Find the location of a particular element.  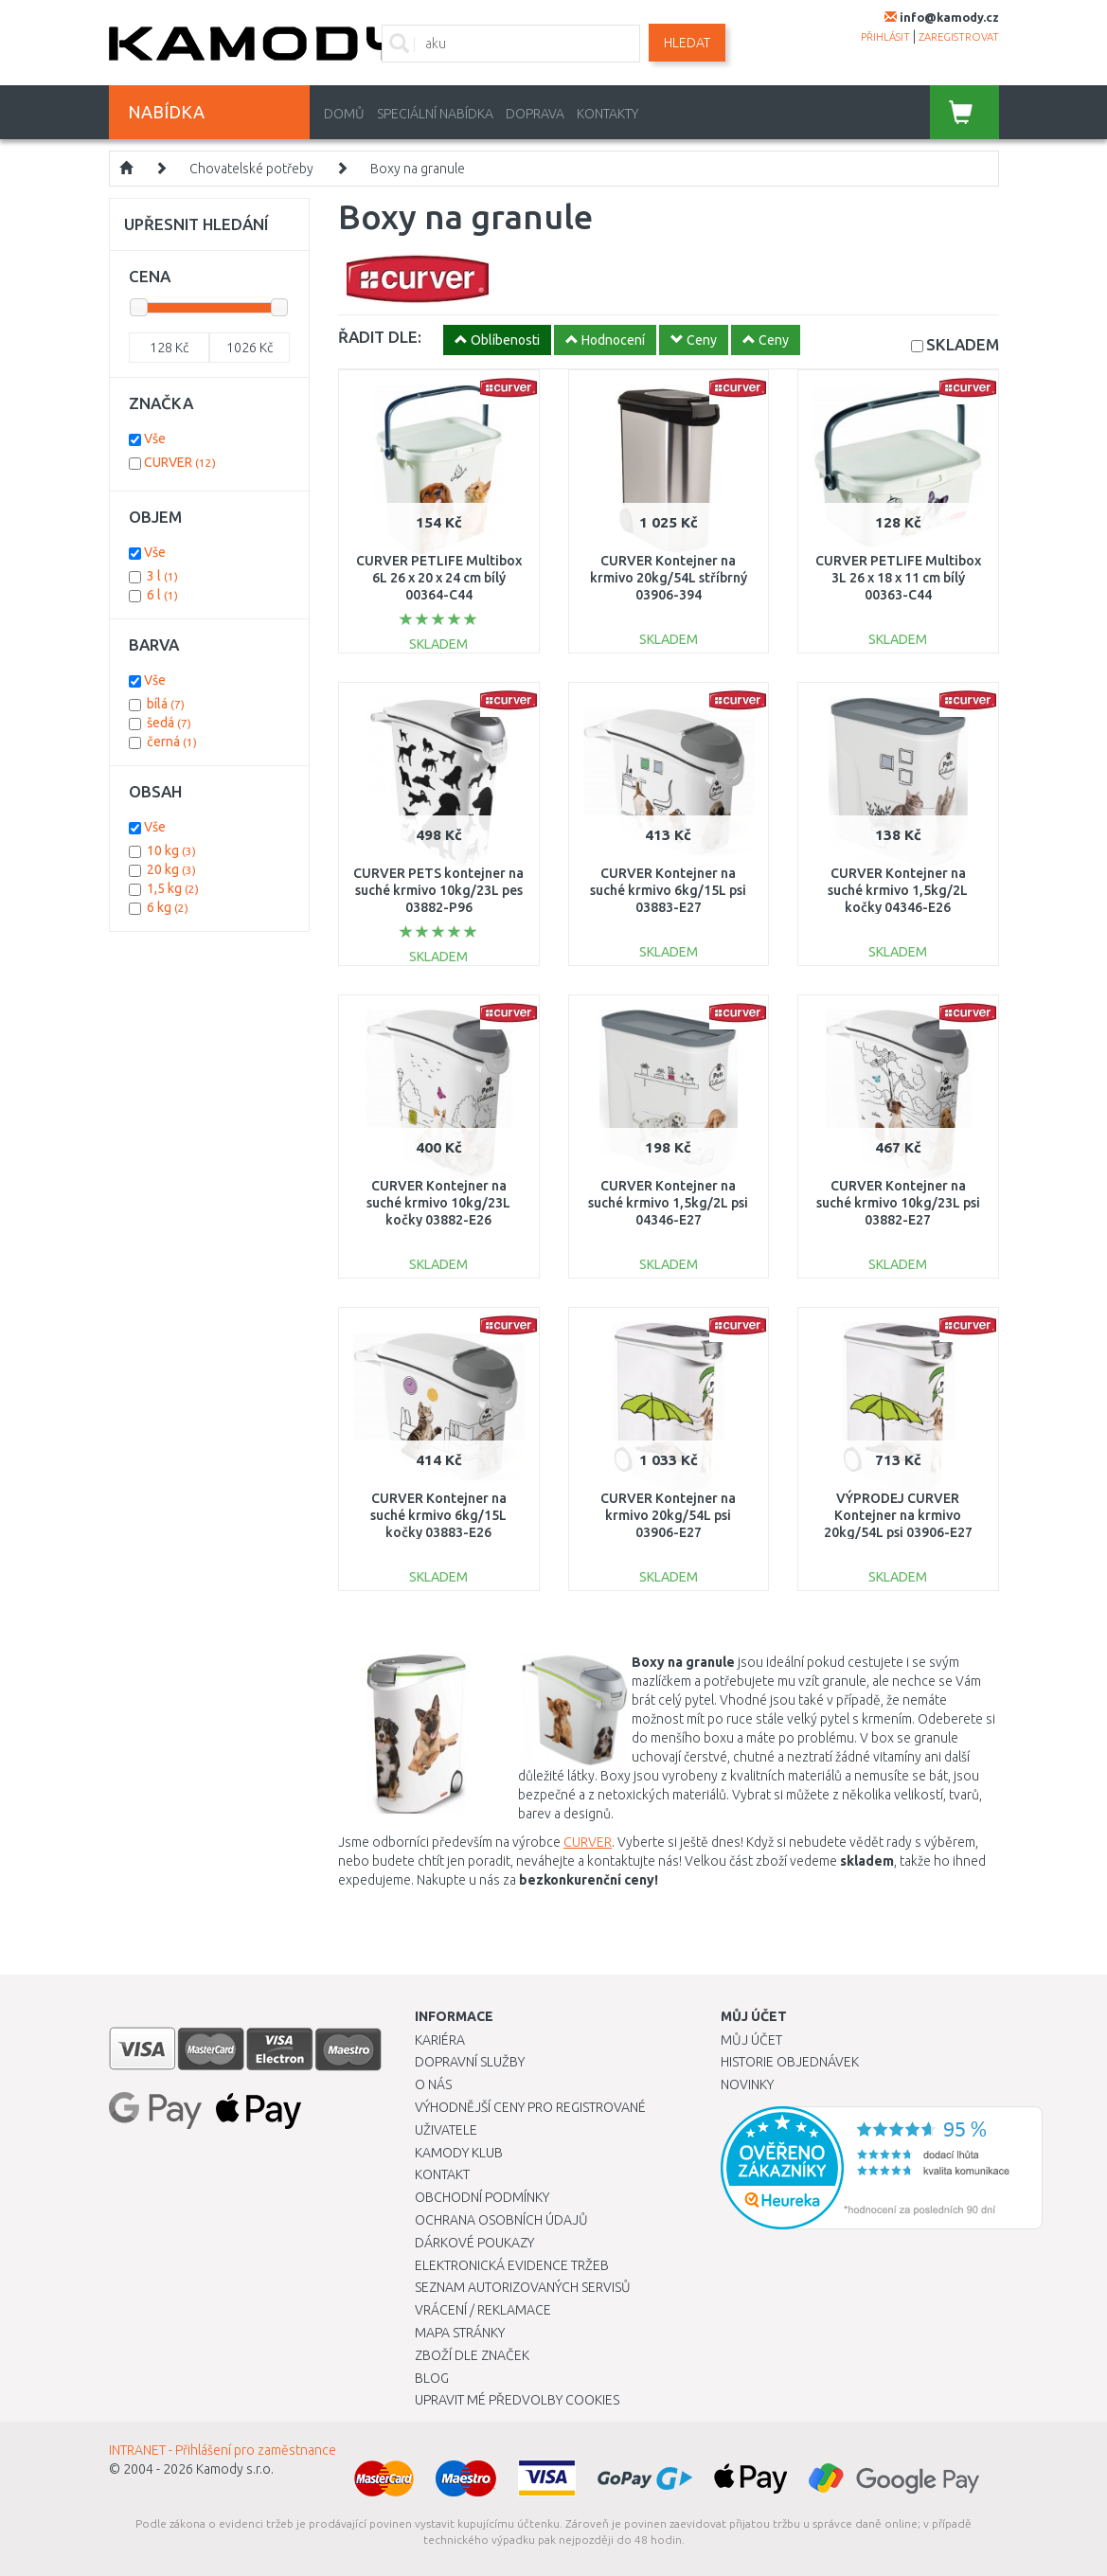

Kontakty is located at coordinates (607, 113).